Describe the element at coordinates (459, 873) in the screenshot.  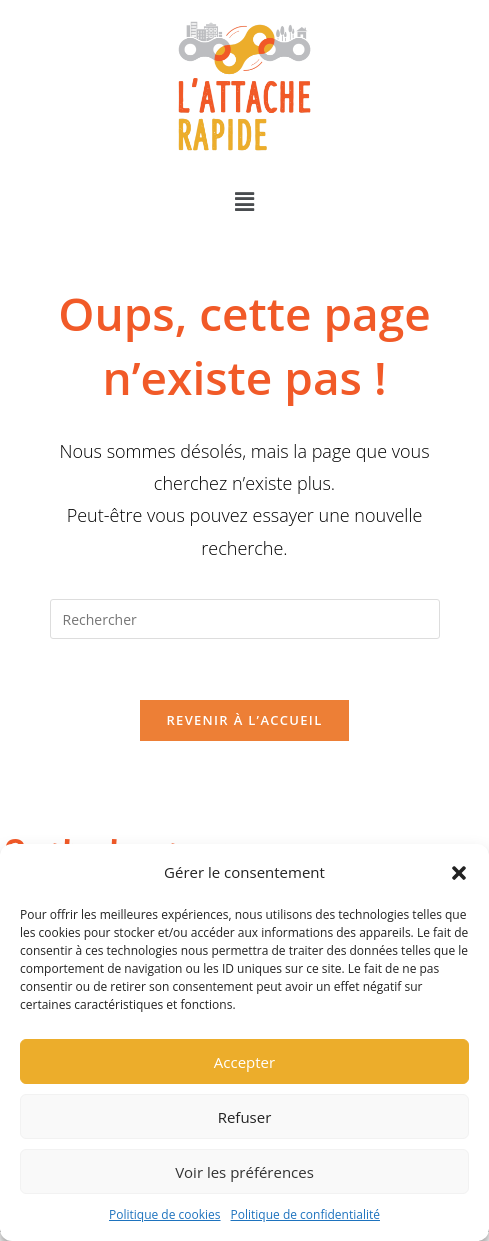
I see `[button]` at that location.